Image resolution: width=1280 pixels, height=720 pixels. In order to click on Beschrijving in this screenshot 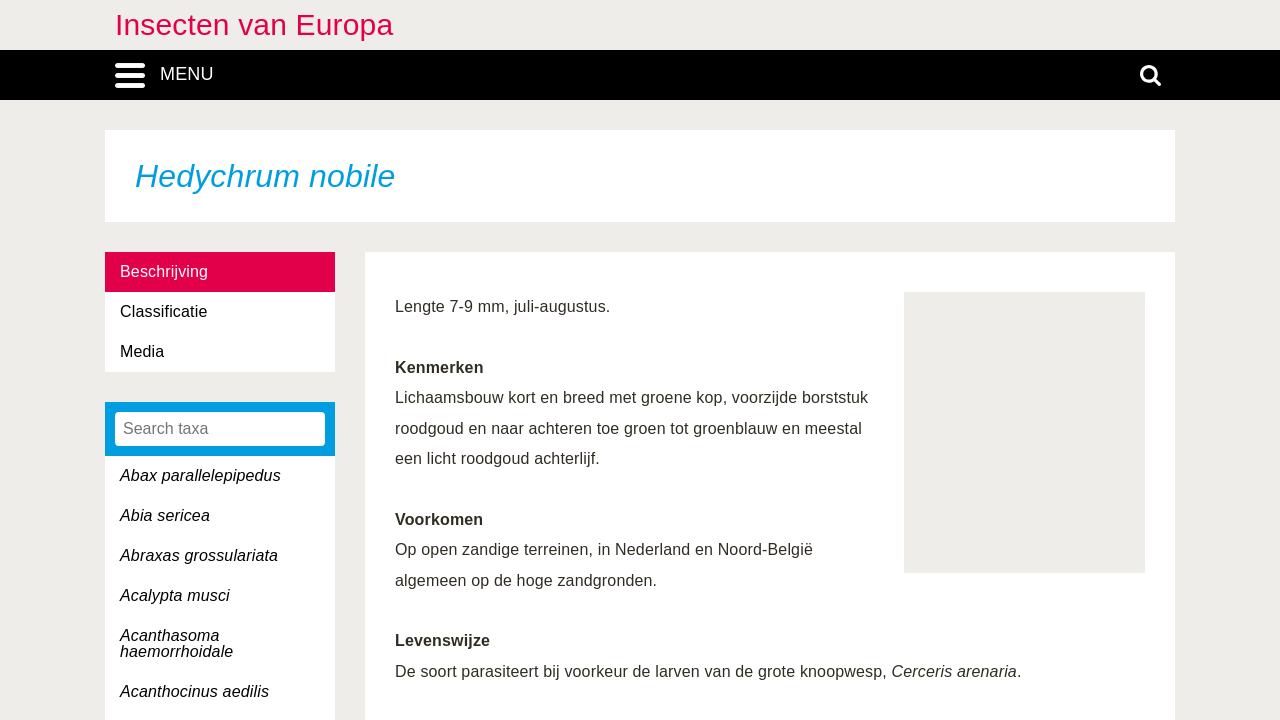, I will do `click(164, 271)`.